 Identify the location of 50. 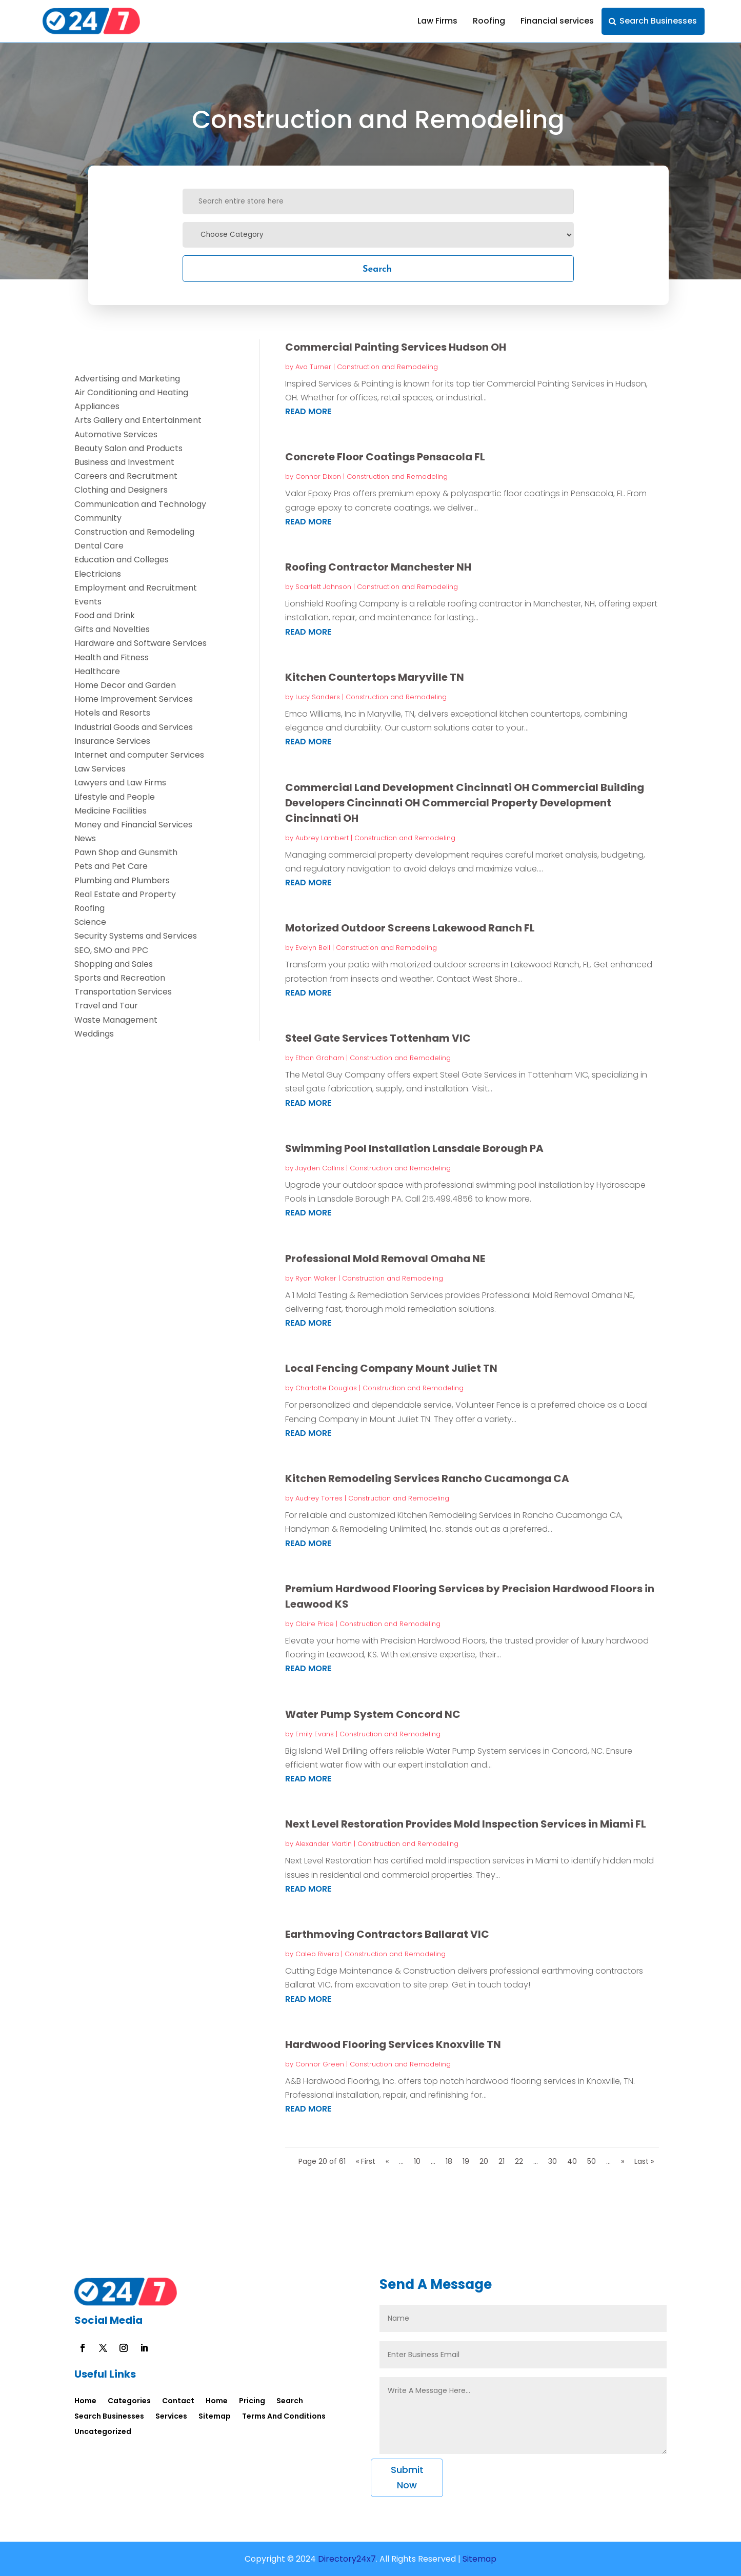
(591, 2161).